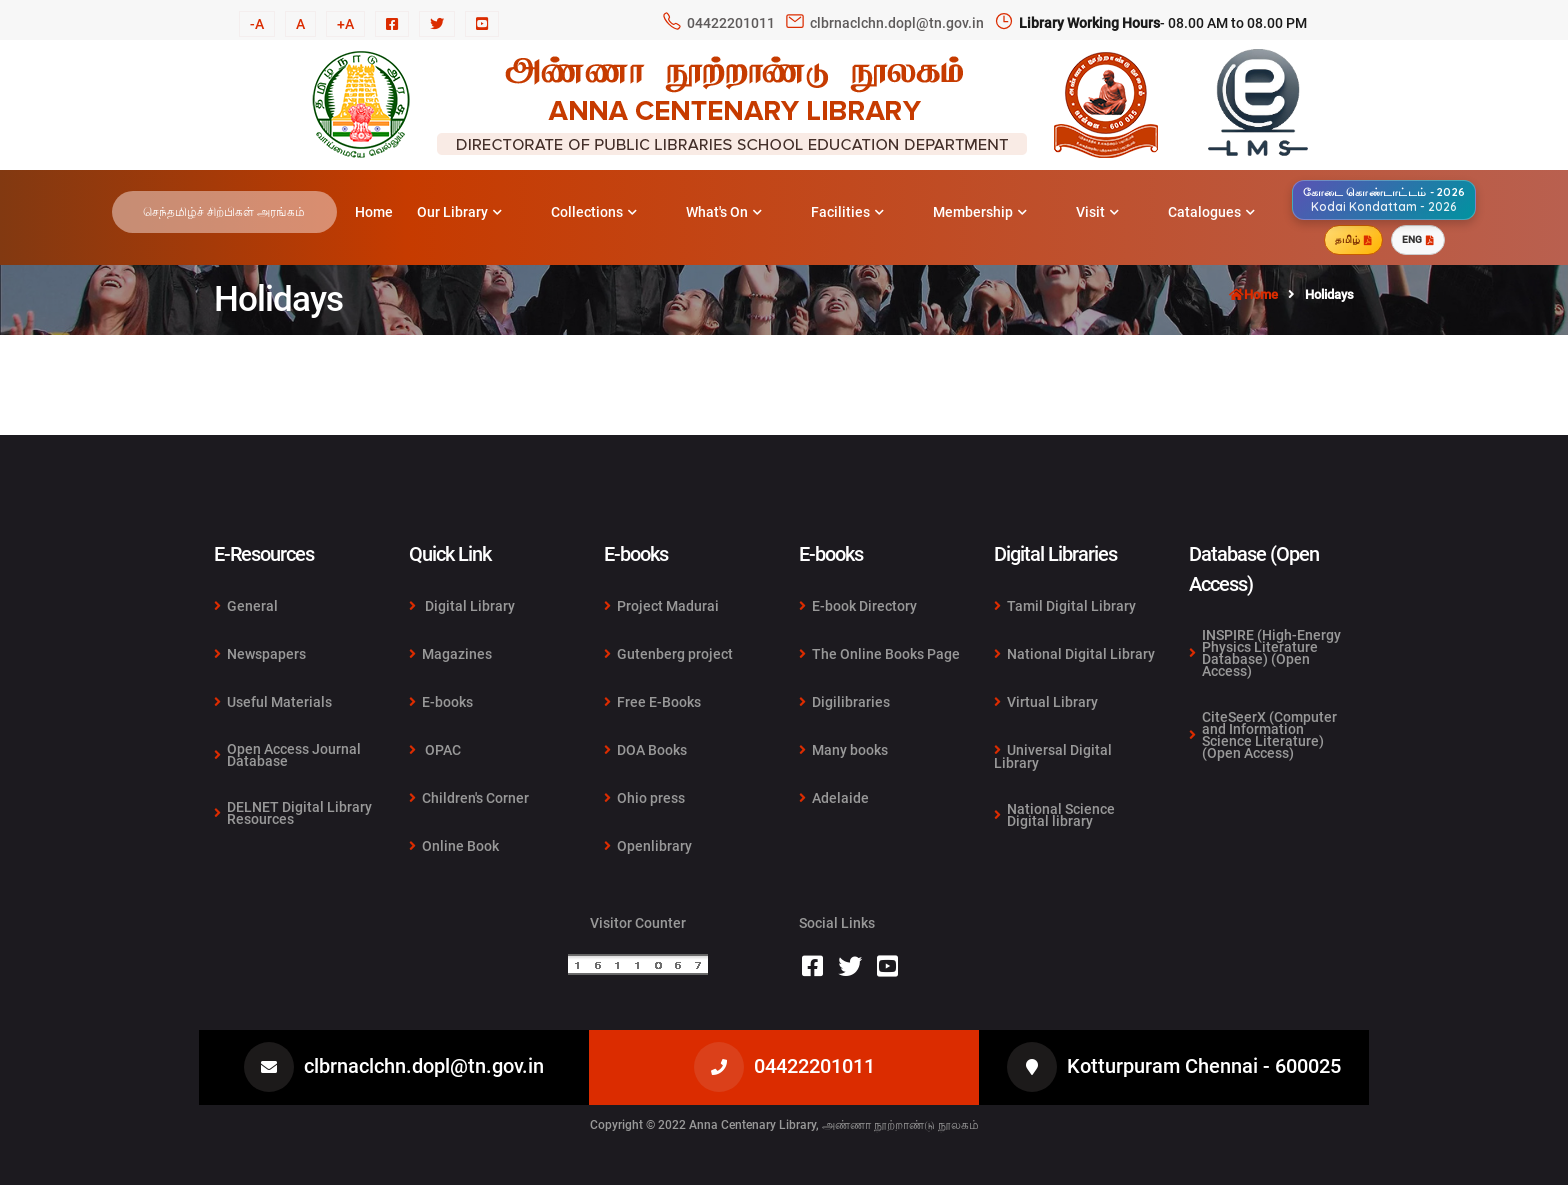 The image size is (1568, 1185). What do you see at coordinates (293, 812) in the screenshot?
I see `DELNET Digital Library Resources` at bounding box center [293, 812].